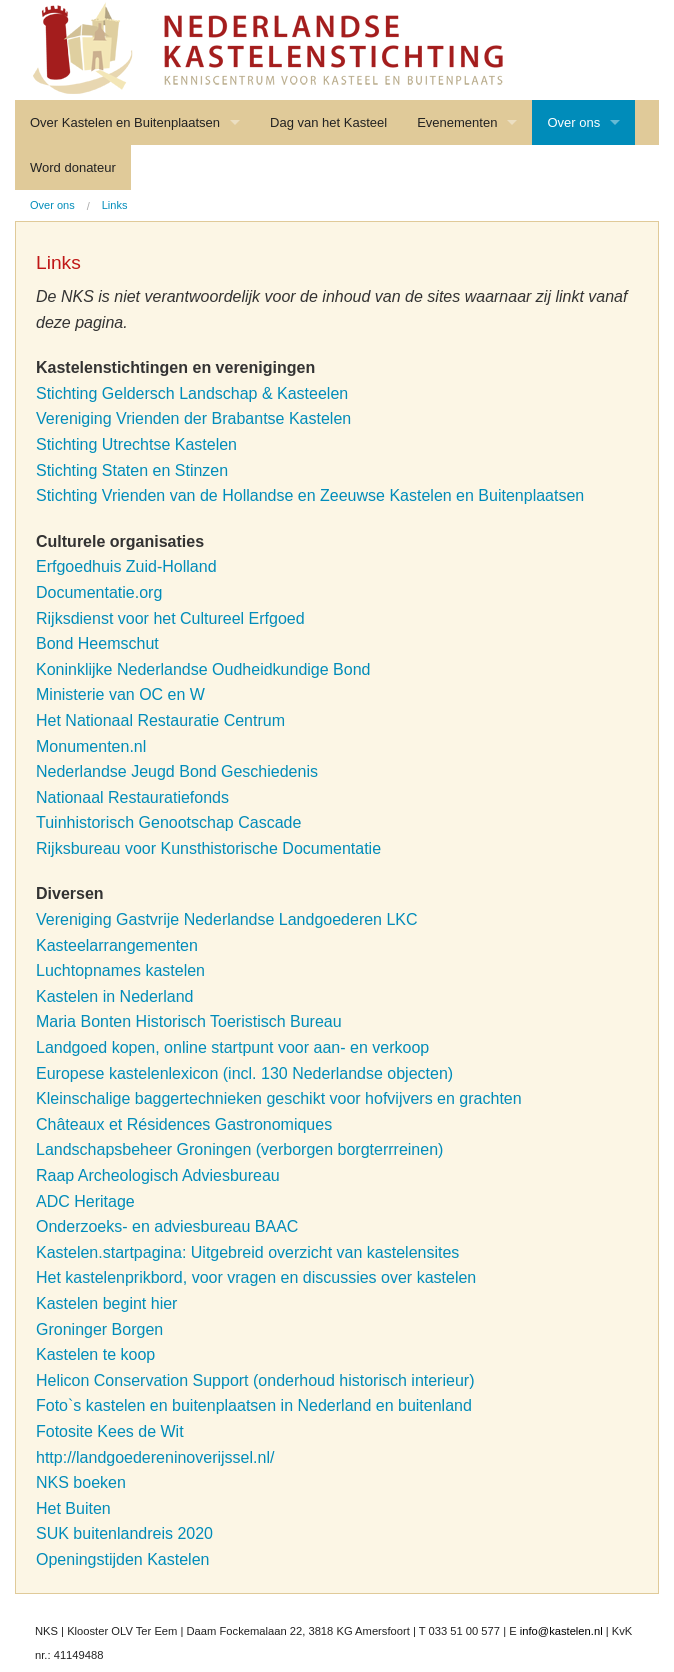  Describe the element at coordinates (239, 1149) in the screenshot. I see `Landschapsbeheer Groningen (verborgen borgterrreinen)` at that location.